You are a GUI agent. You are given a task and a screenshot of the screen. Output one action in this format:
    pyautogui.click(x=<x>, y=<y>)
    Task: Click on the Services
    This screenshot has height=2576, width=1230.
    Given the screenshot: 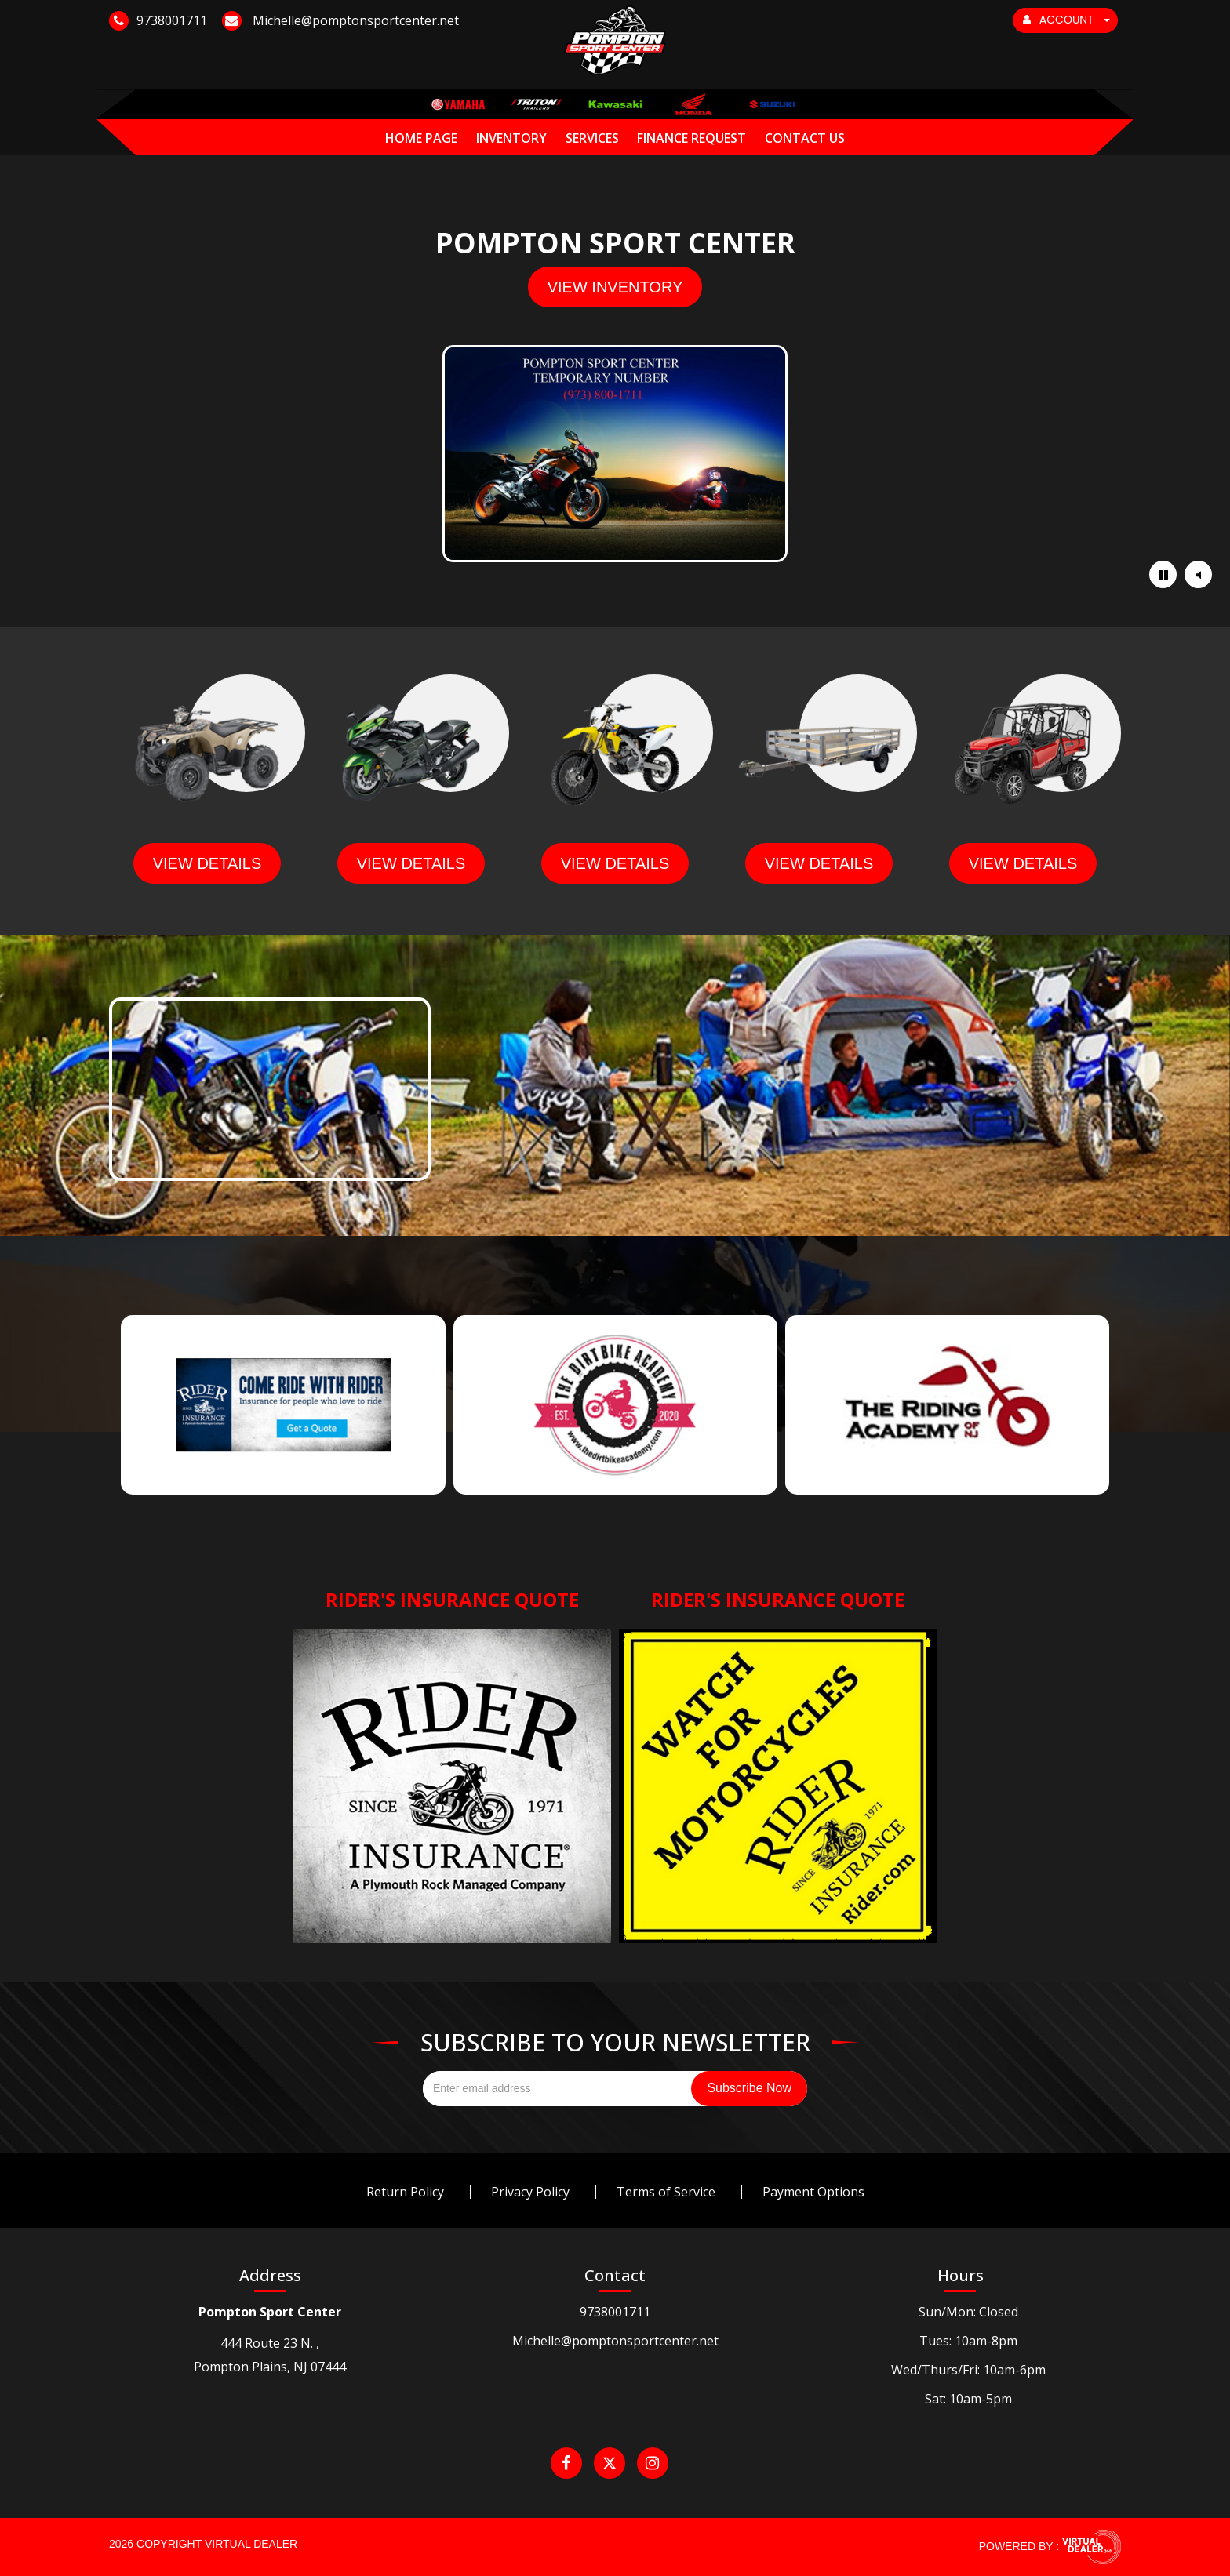 What is the action you would take?
    pyautogui.click(x=592, y=138)
    